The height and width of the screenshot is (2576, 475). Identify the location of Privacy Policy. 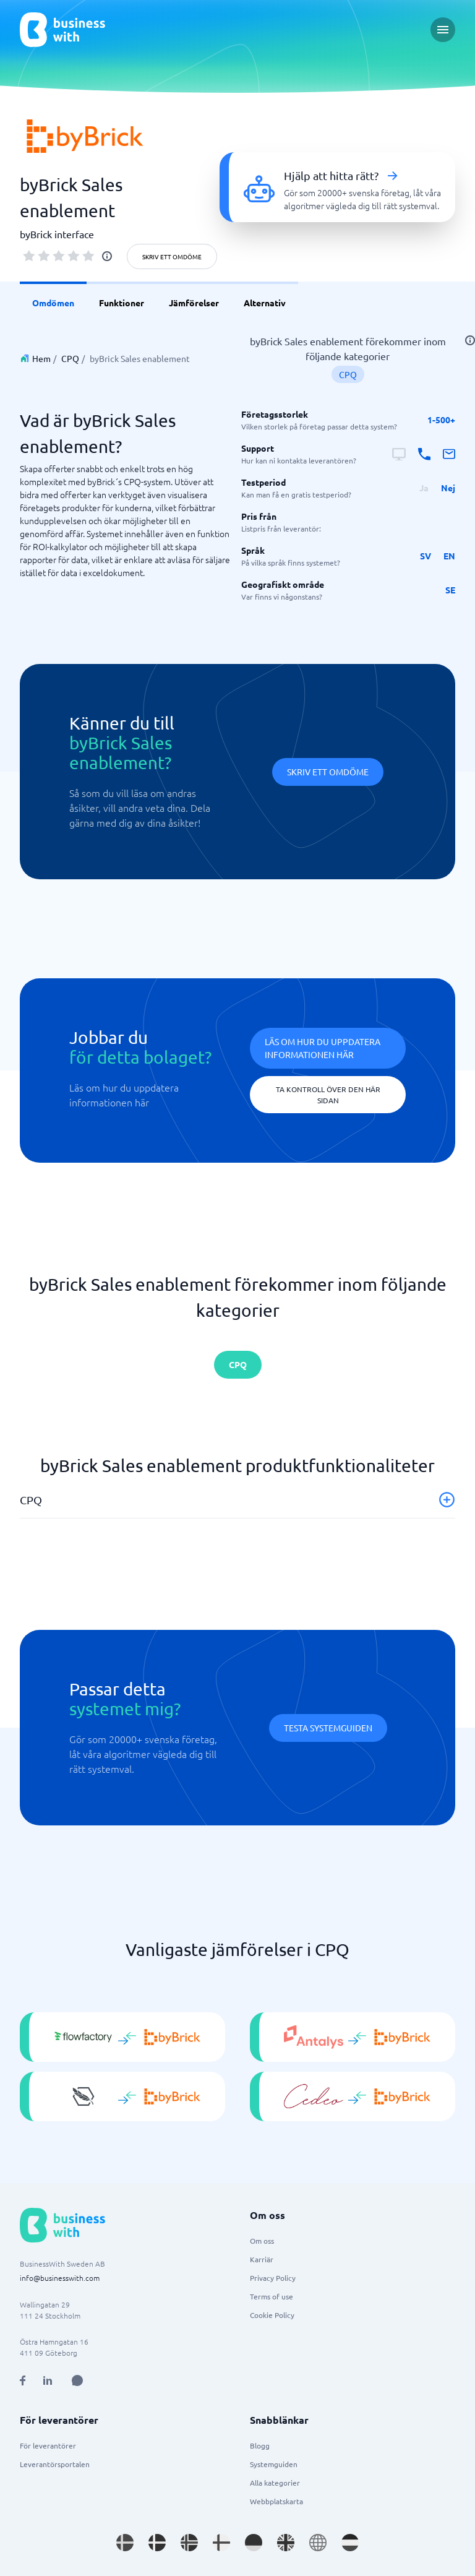
(273, 2278).